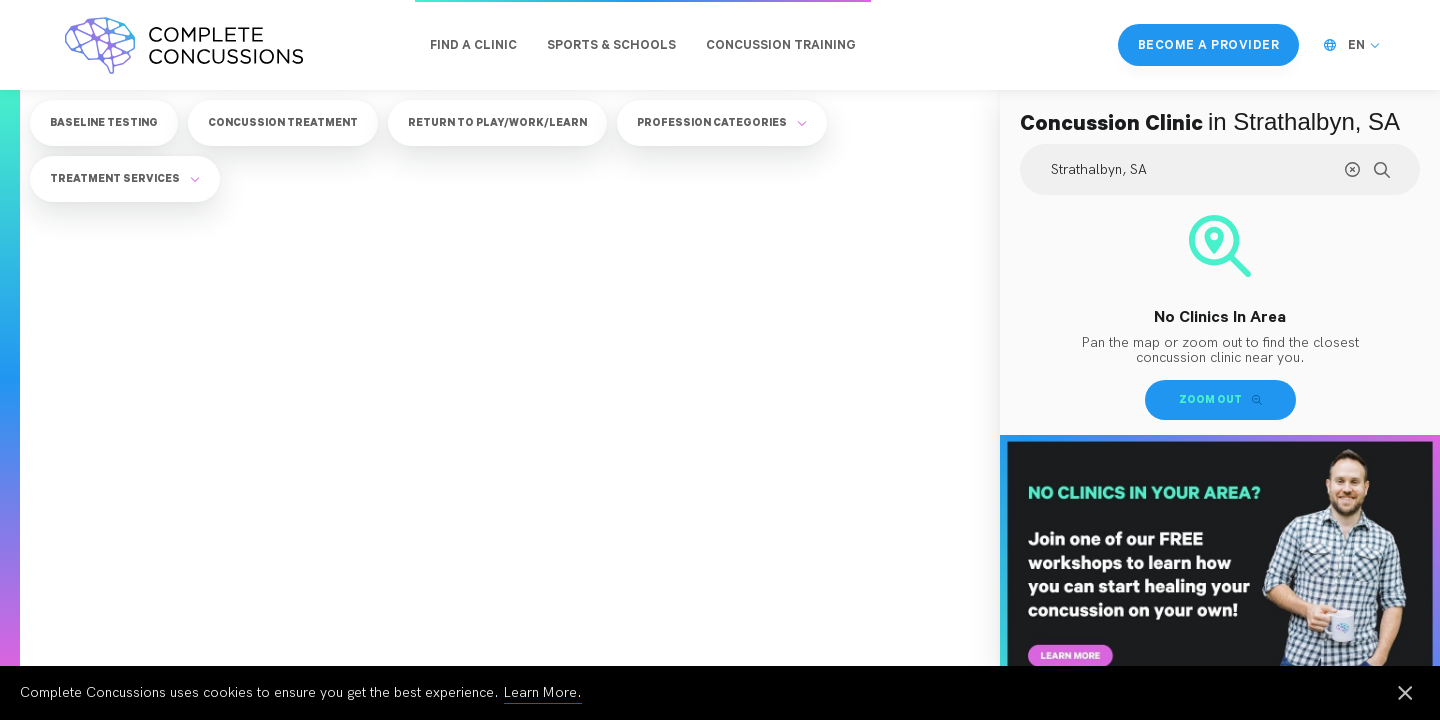  What do you see at coordinates (722, 122) in the screenshot?
I see `Profession Categories` at bounding box center [722, 122].